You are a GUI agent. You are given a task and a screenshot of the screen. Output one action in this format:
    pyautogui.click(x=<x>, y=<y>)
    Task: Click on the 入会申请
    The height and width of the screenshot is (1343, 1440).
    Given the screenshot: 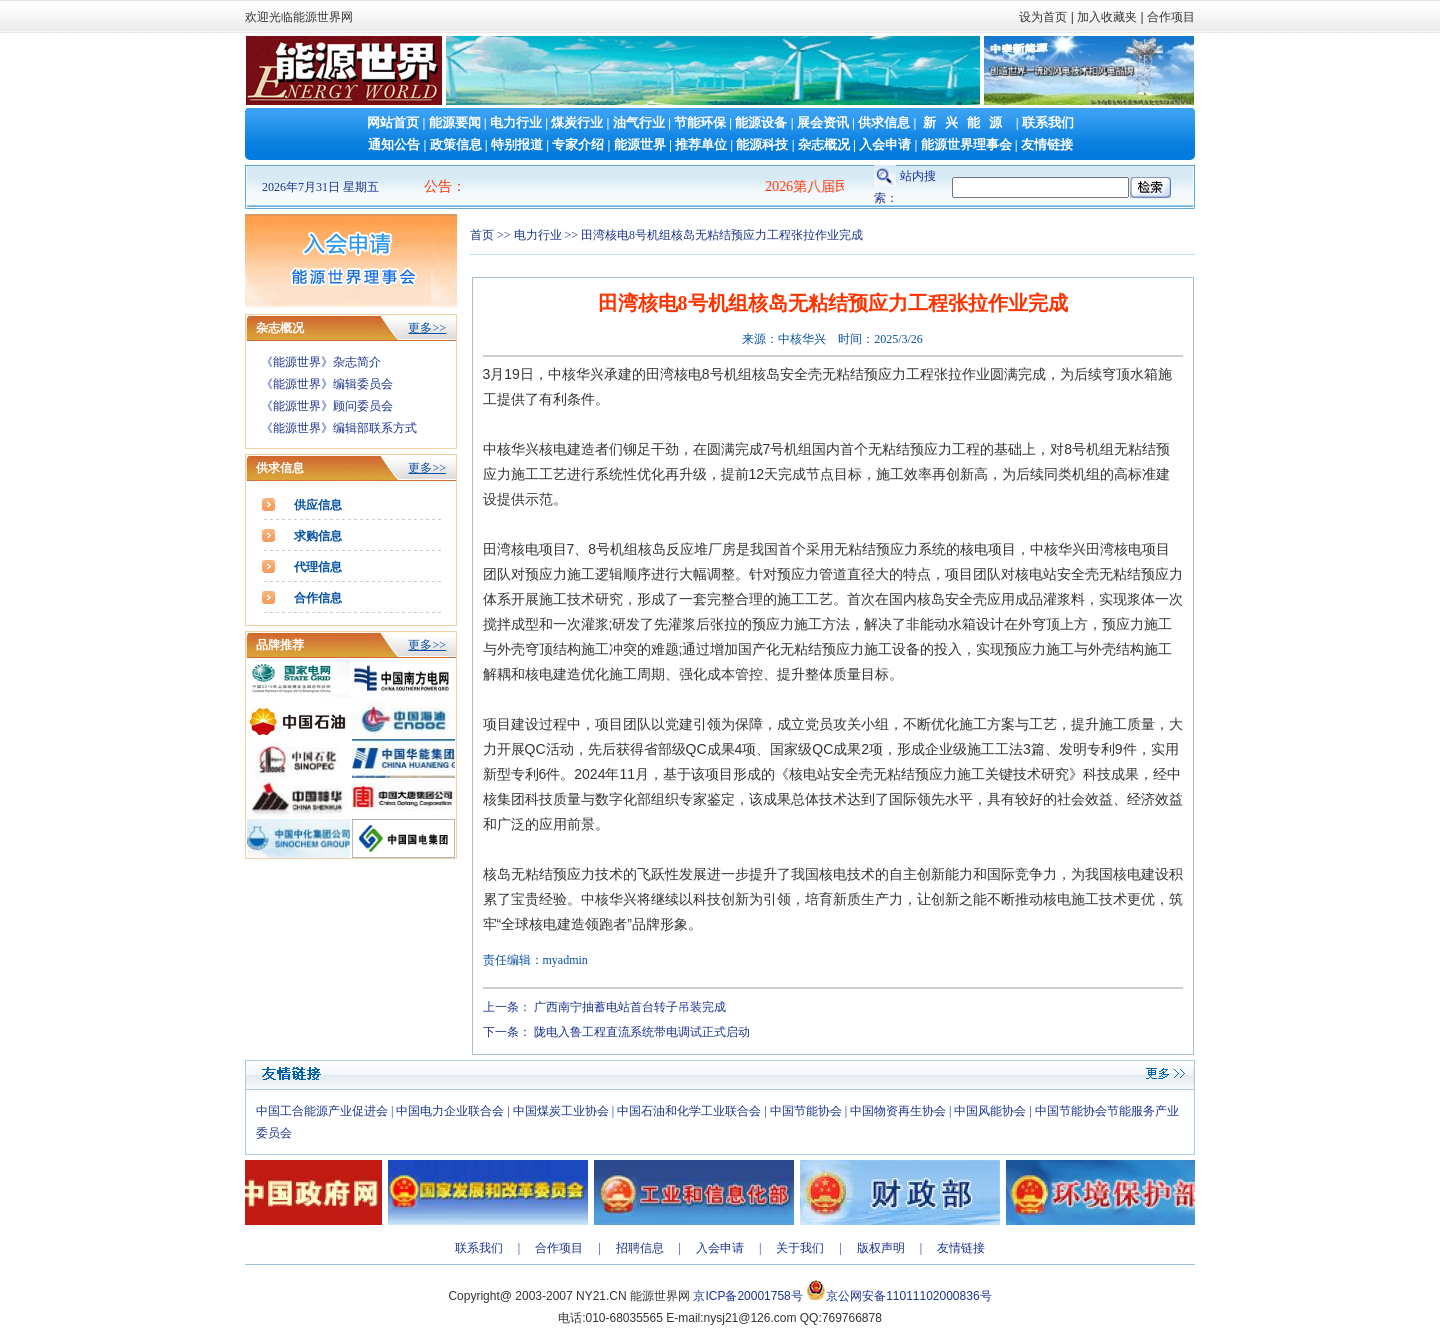 What is the action you would take?
    pyautogui.click(x=885, y=144)
    